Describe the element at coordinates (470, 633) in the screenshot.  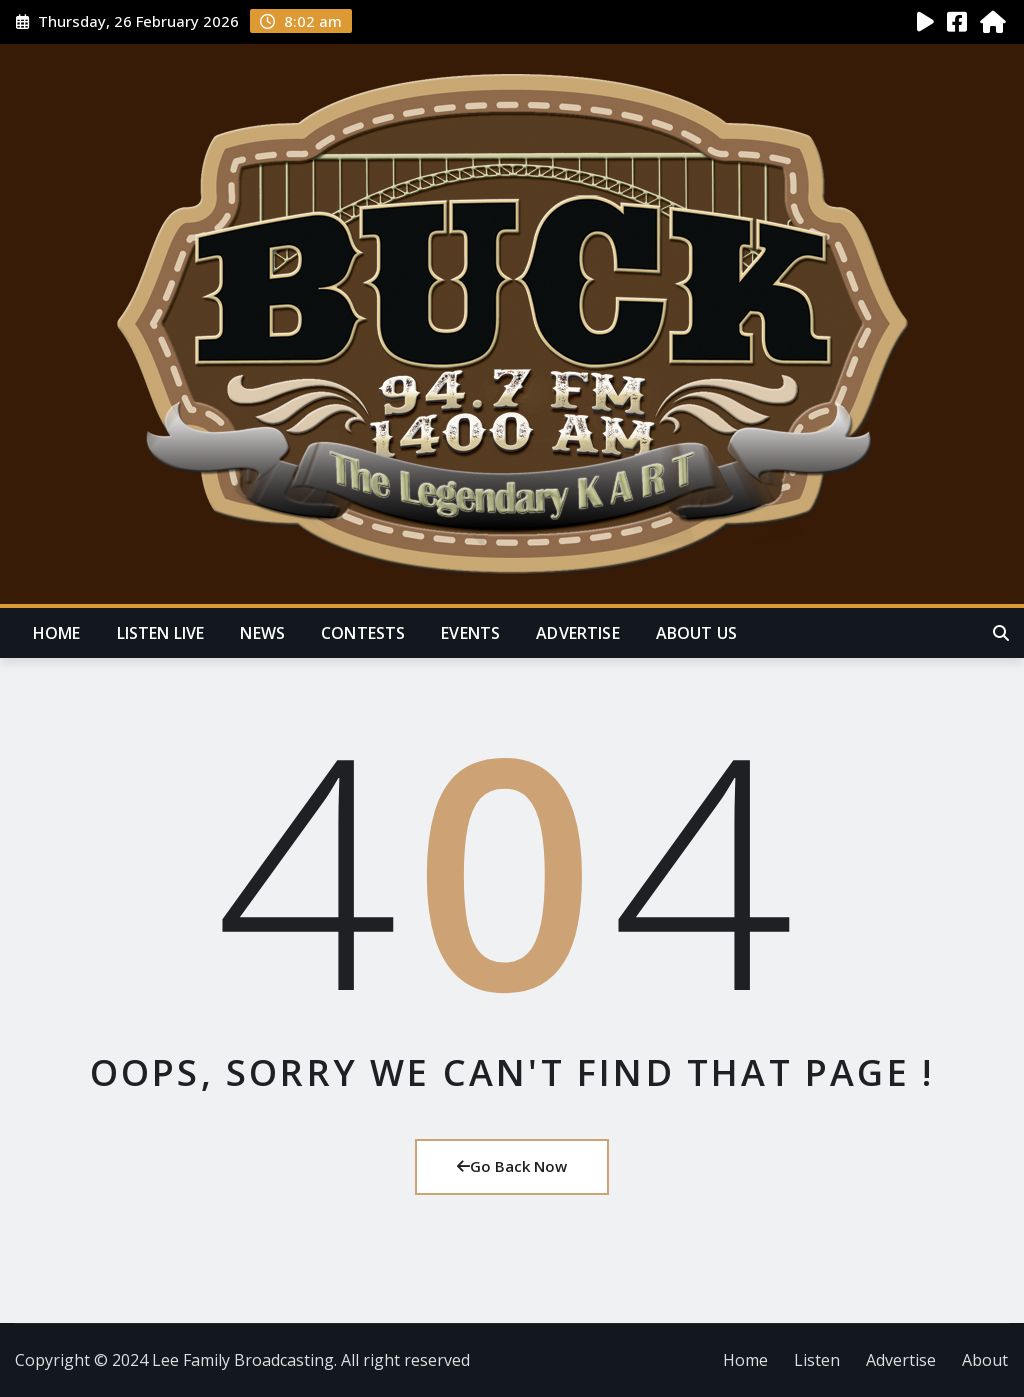
I see `Events` at that location.